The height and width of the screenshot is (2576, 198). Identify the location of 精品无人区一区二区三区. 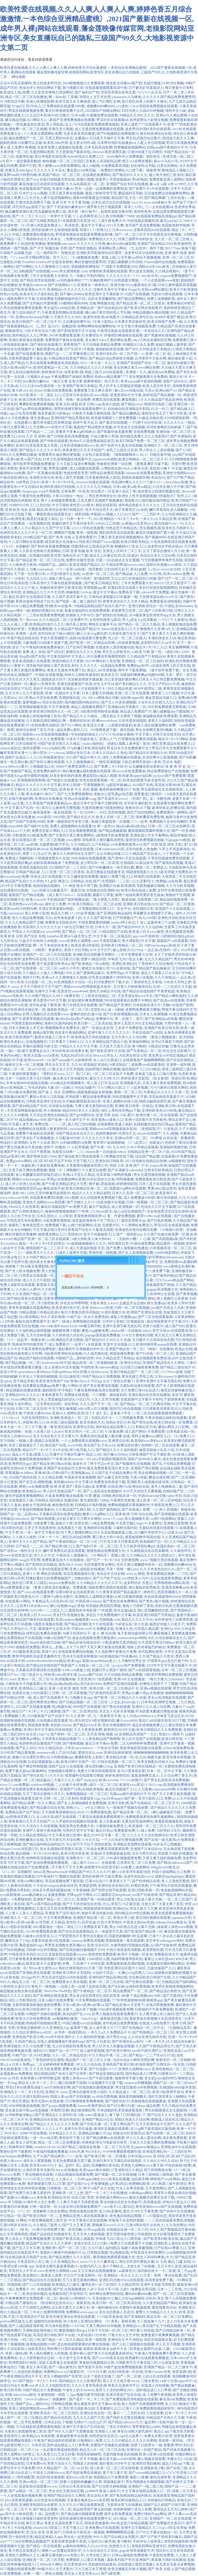
(31, 1982).